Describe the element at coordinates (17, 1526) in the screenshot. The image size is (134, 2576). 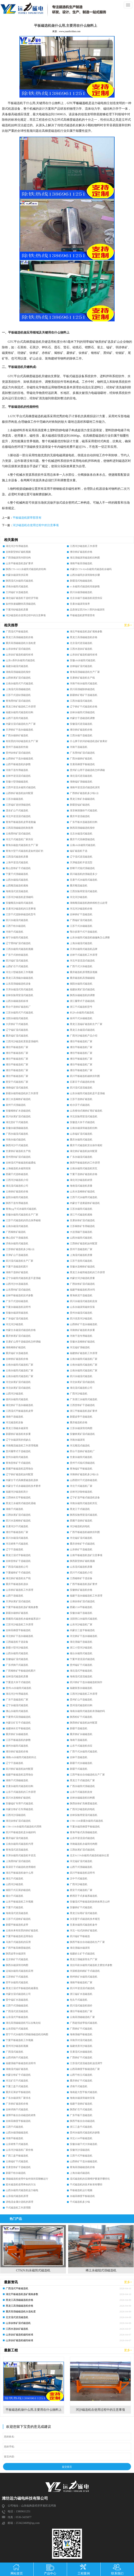
I see `甘肃河沙干式磁选机` at that location.